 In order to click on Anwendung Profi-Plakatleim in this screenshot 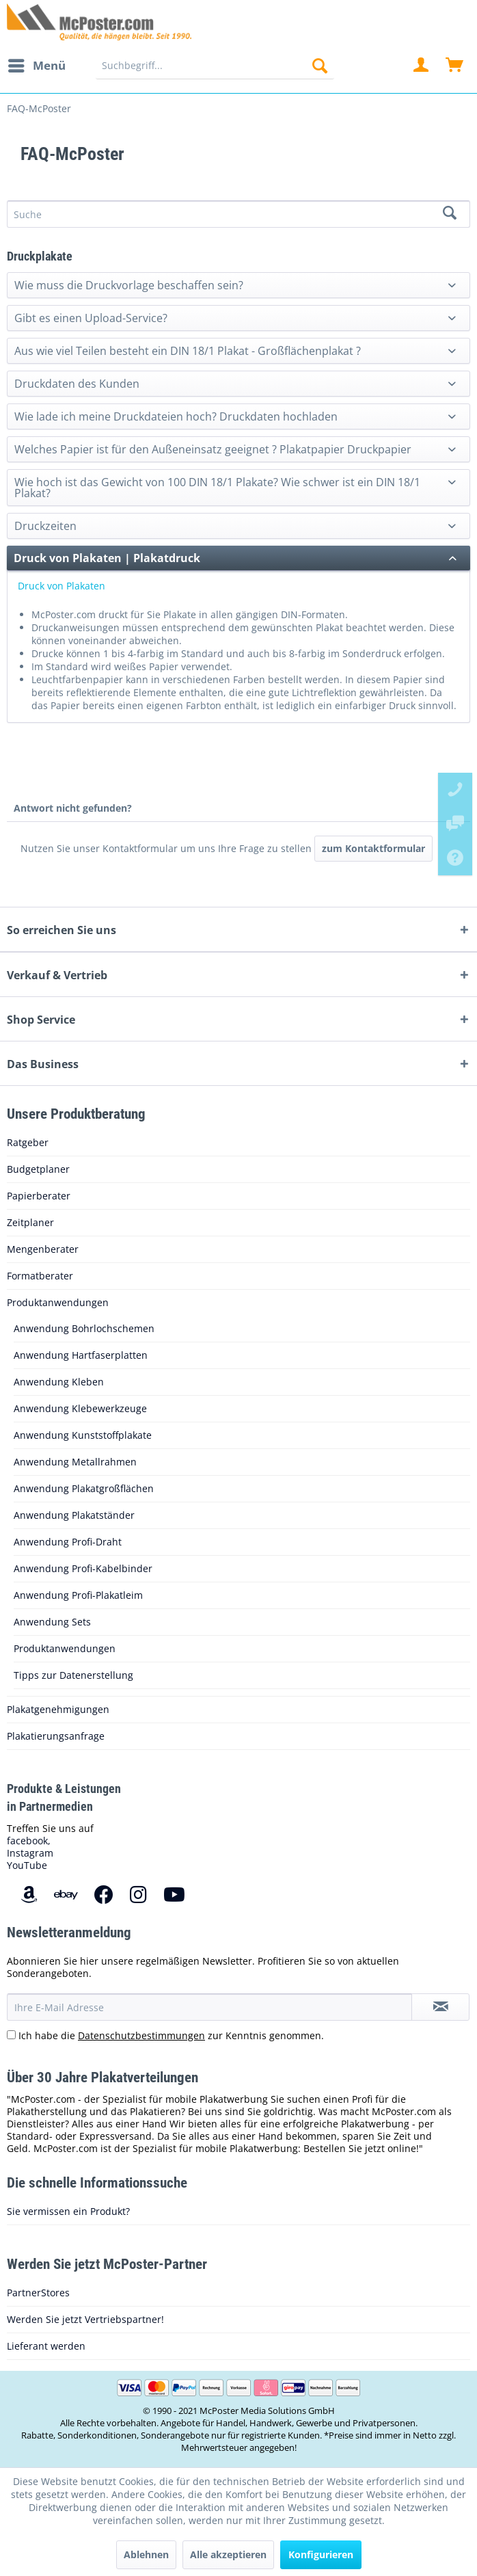, I will do `click(78, 1595)`.